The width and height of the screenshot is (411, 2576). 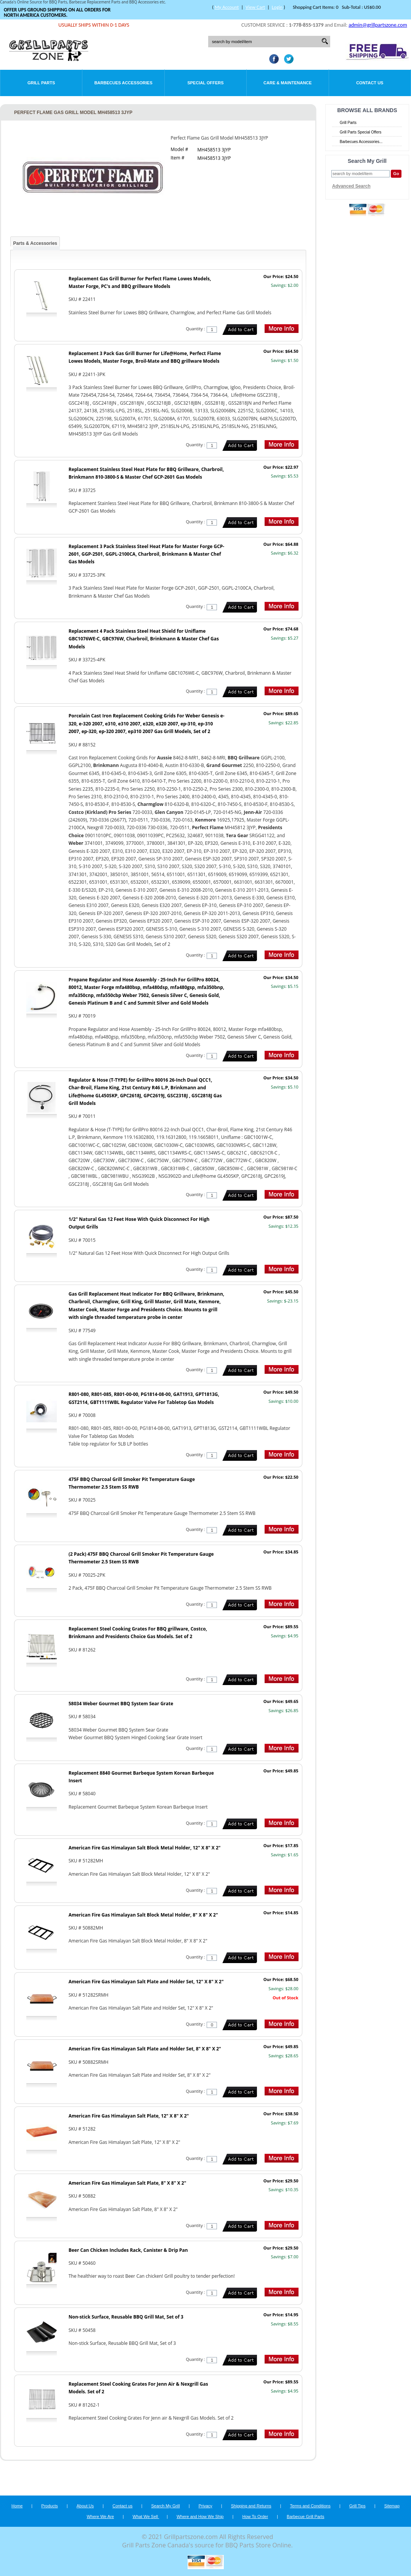 What do you see at coordinates (227, 7) in the screenshot?
I see `My Account` at bounding box center [227, 7].